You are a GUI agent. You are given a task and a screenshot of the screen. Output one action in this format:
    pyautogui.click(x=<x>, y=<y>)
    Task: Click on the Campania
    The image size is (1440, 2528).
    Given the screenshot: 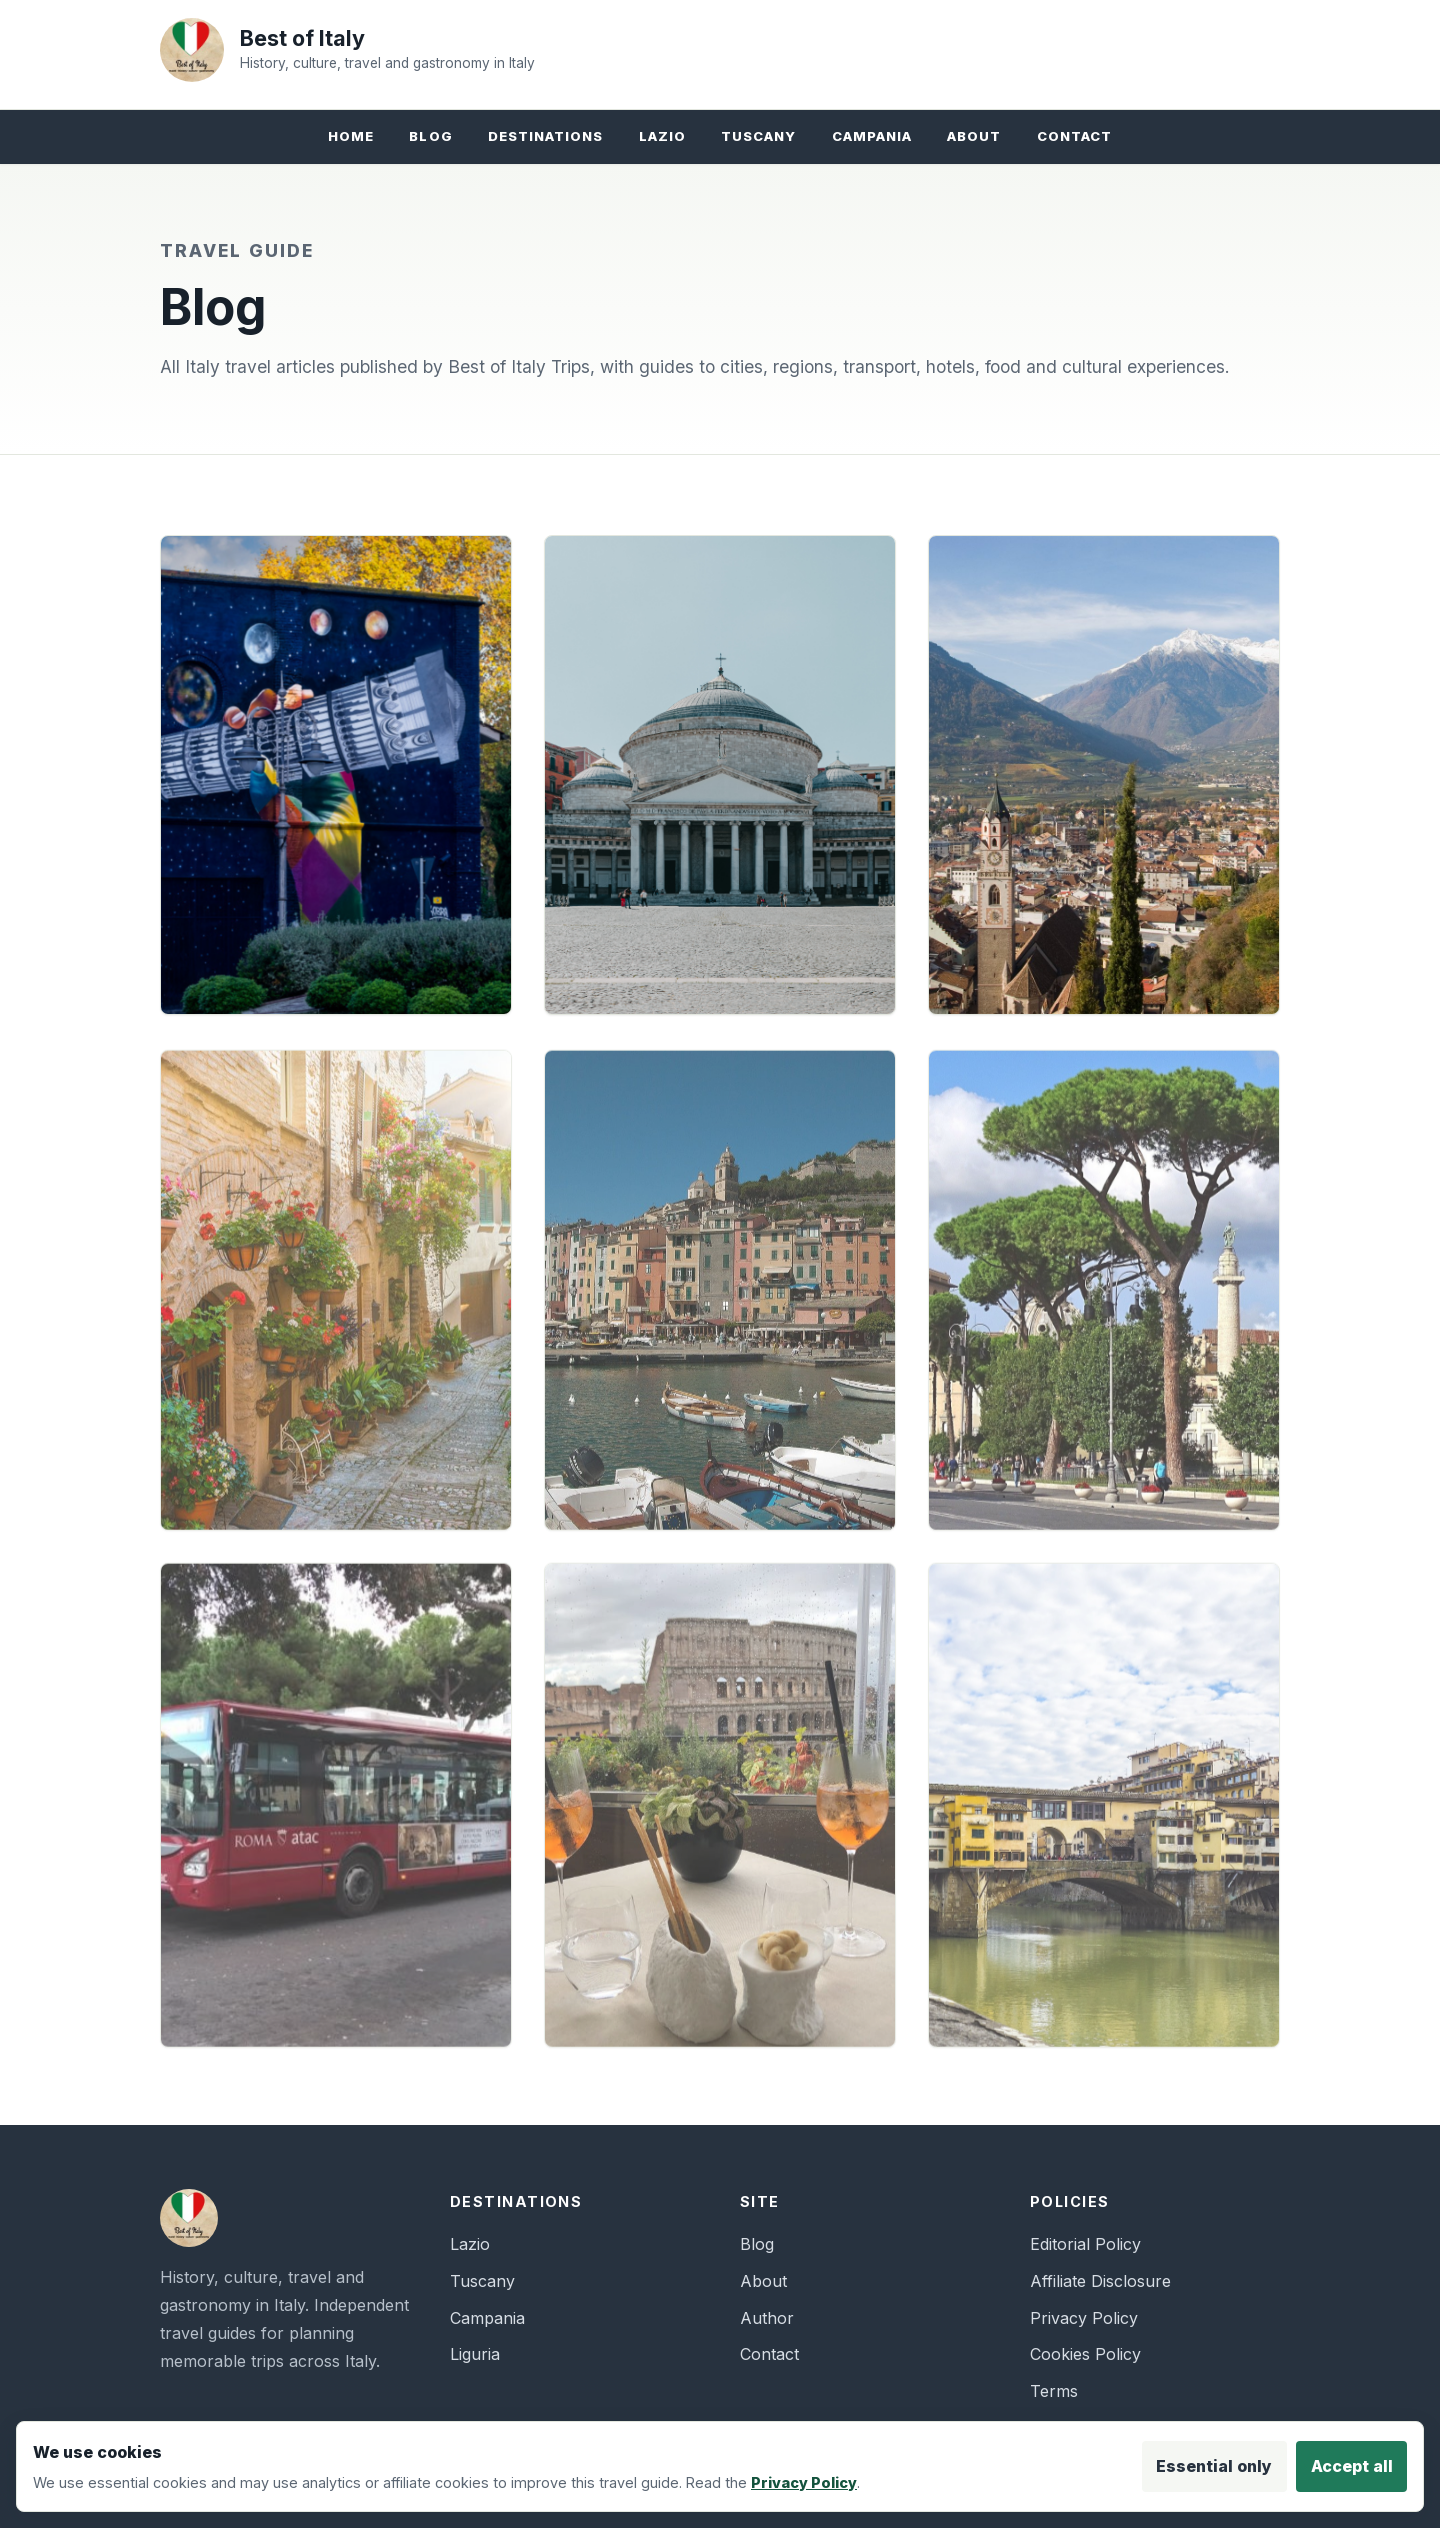 What is the action you would take?
    pyautogui.click(x=872, y=136)
    